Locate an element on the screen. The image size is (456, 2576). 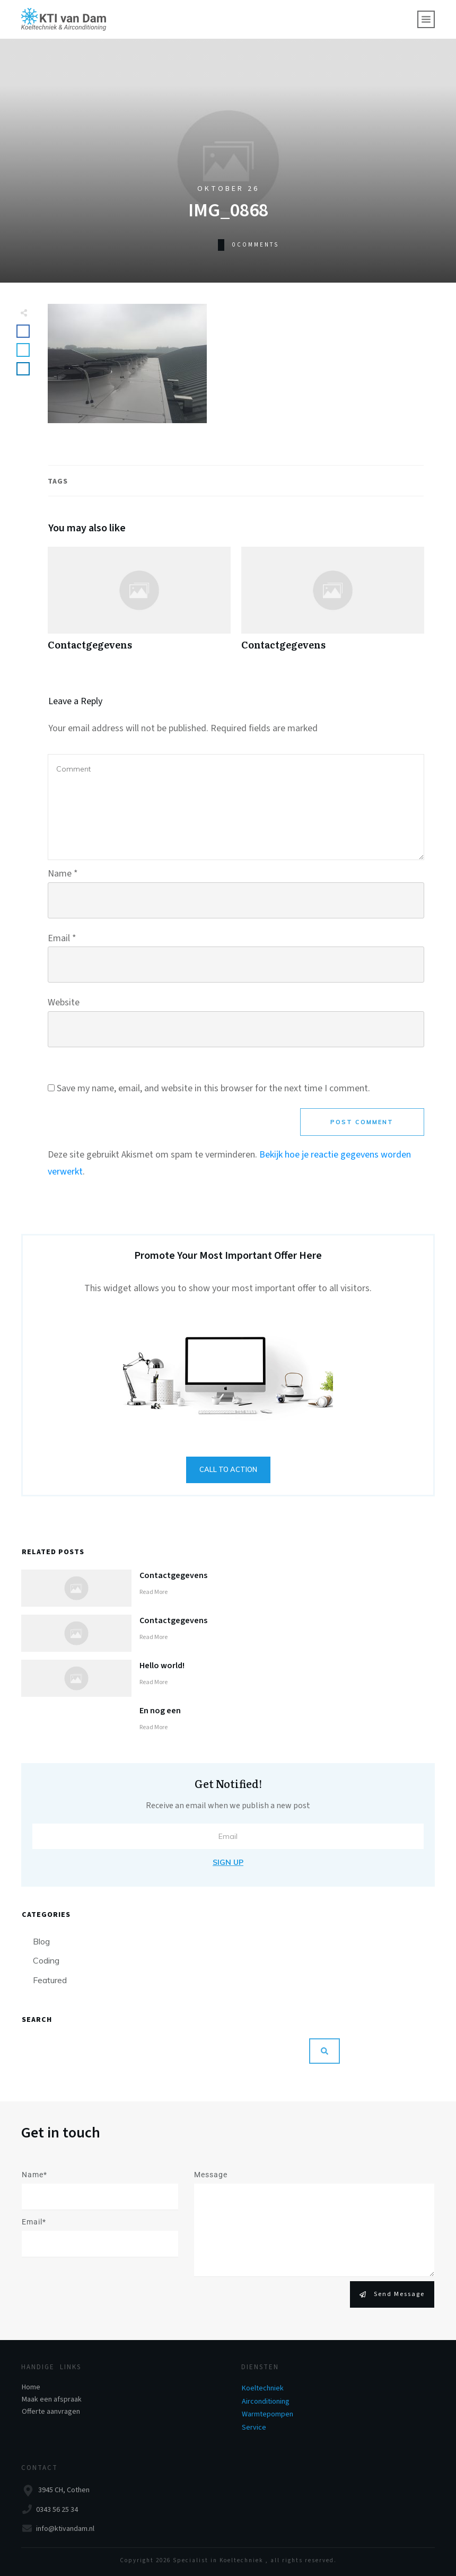
Save my name, email, and website in this browser for the next time I comment. is located at coordinates (213, 1088).